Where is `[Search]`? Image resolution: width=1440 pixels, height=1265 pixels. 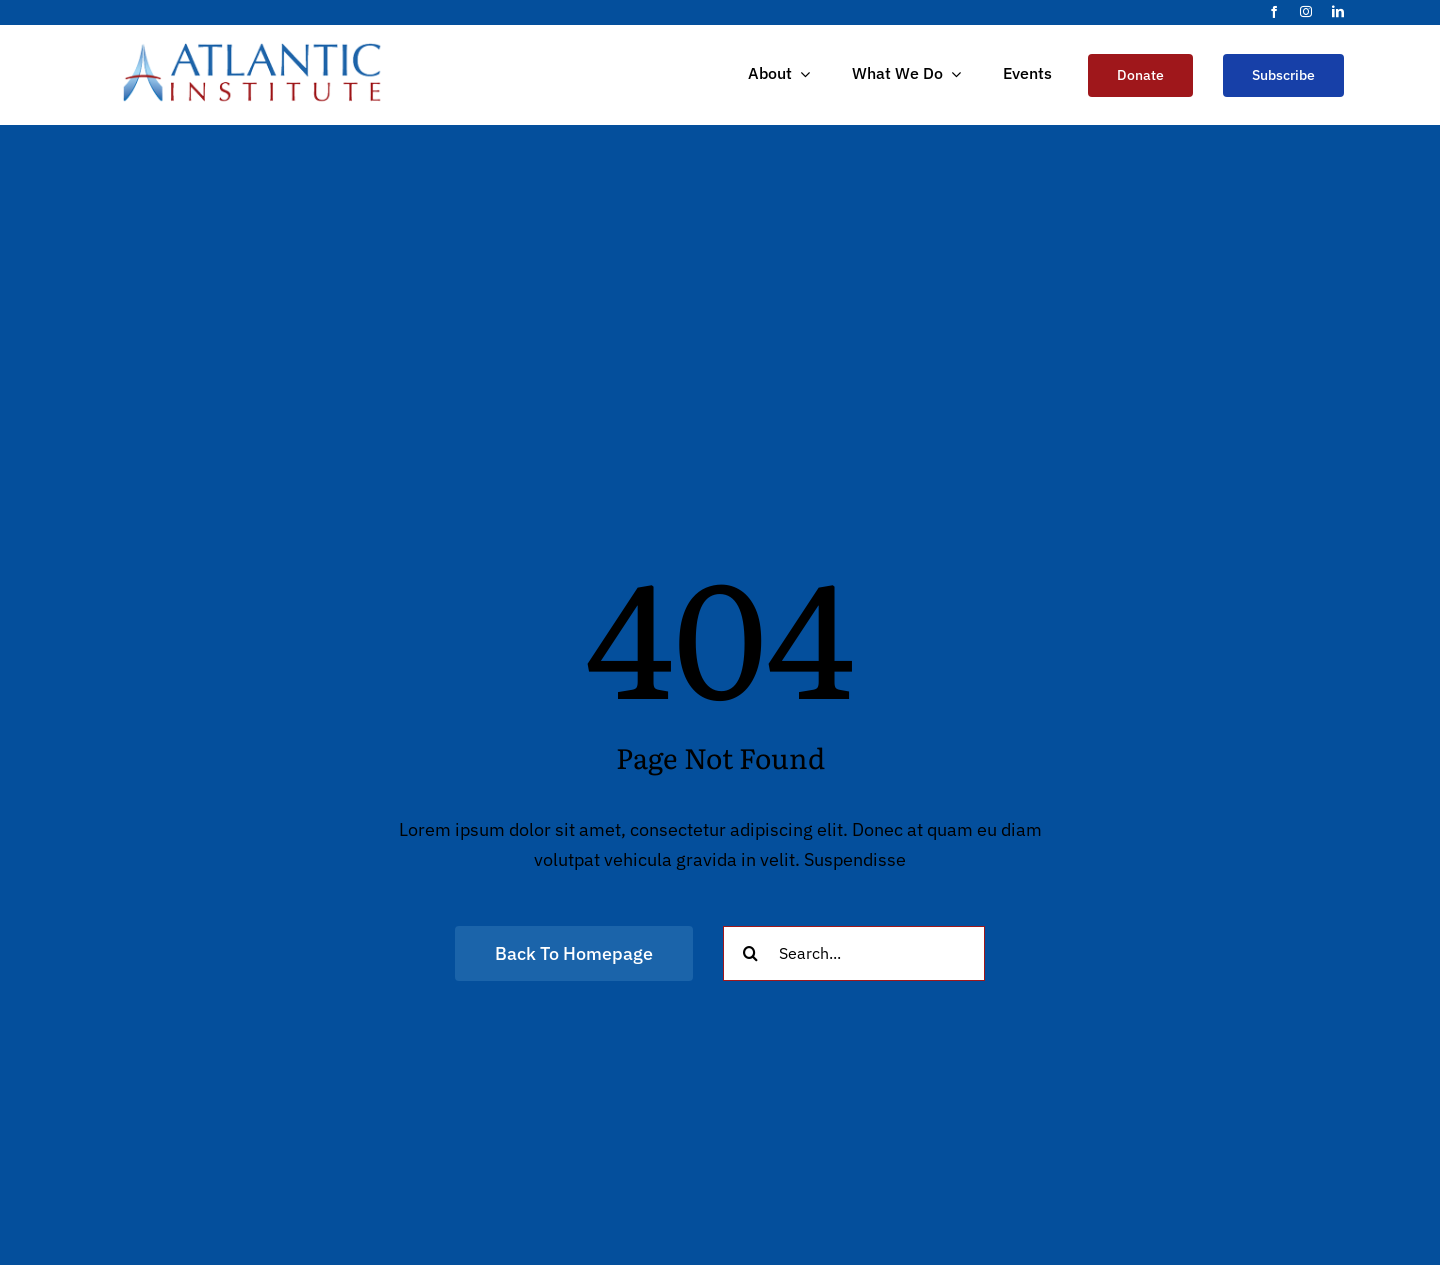
[Search] is located at coordinates (750, 953).